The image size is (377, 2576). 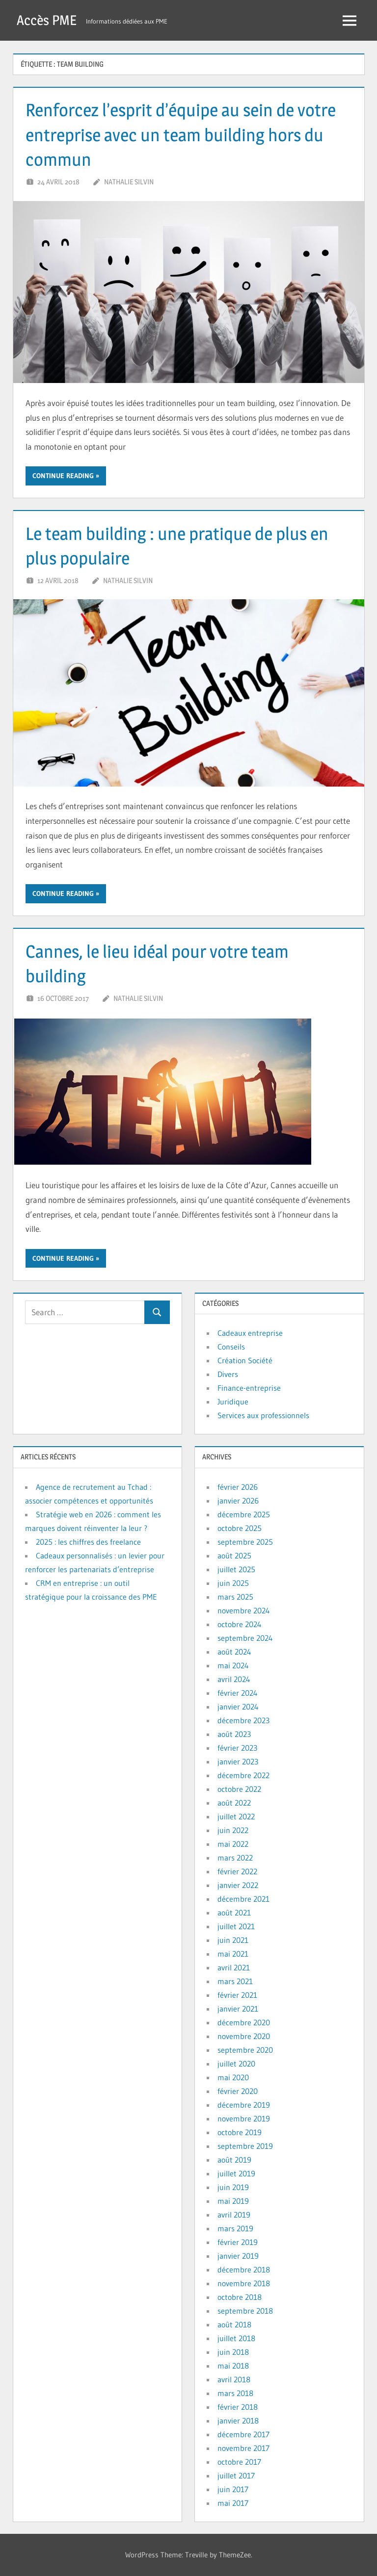 What do you see at coordinates (238, 2256) in the screenshot?
I see `janvier 2019` at bounding box center [238, 2256].